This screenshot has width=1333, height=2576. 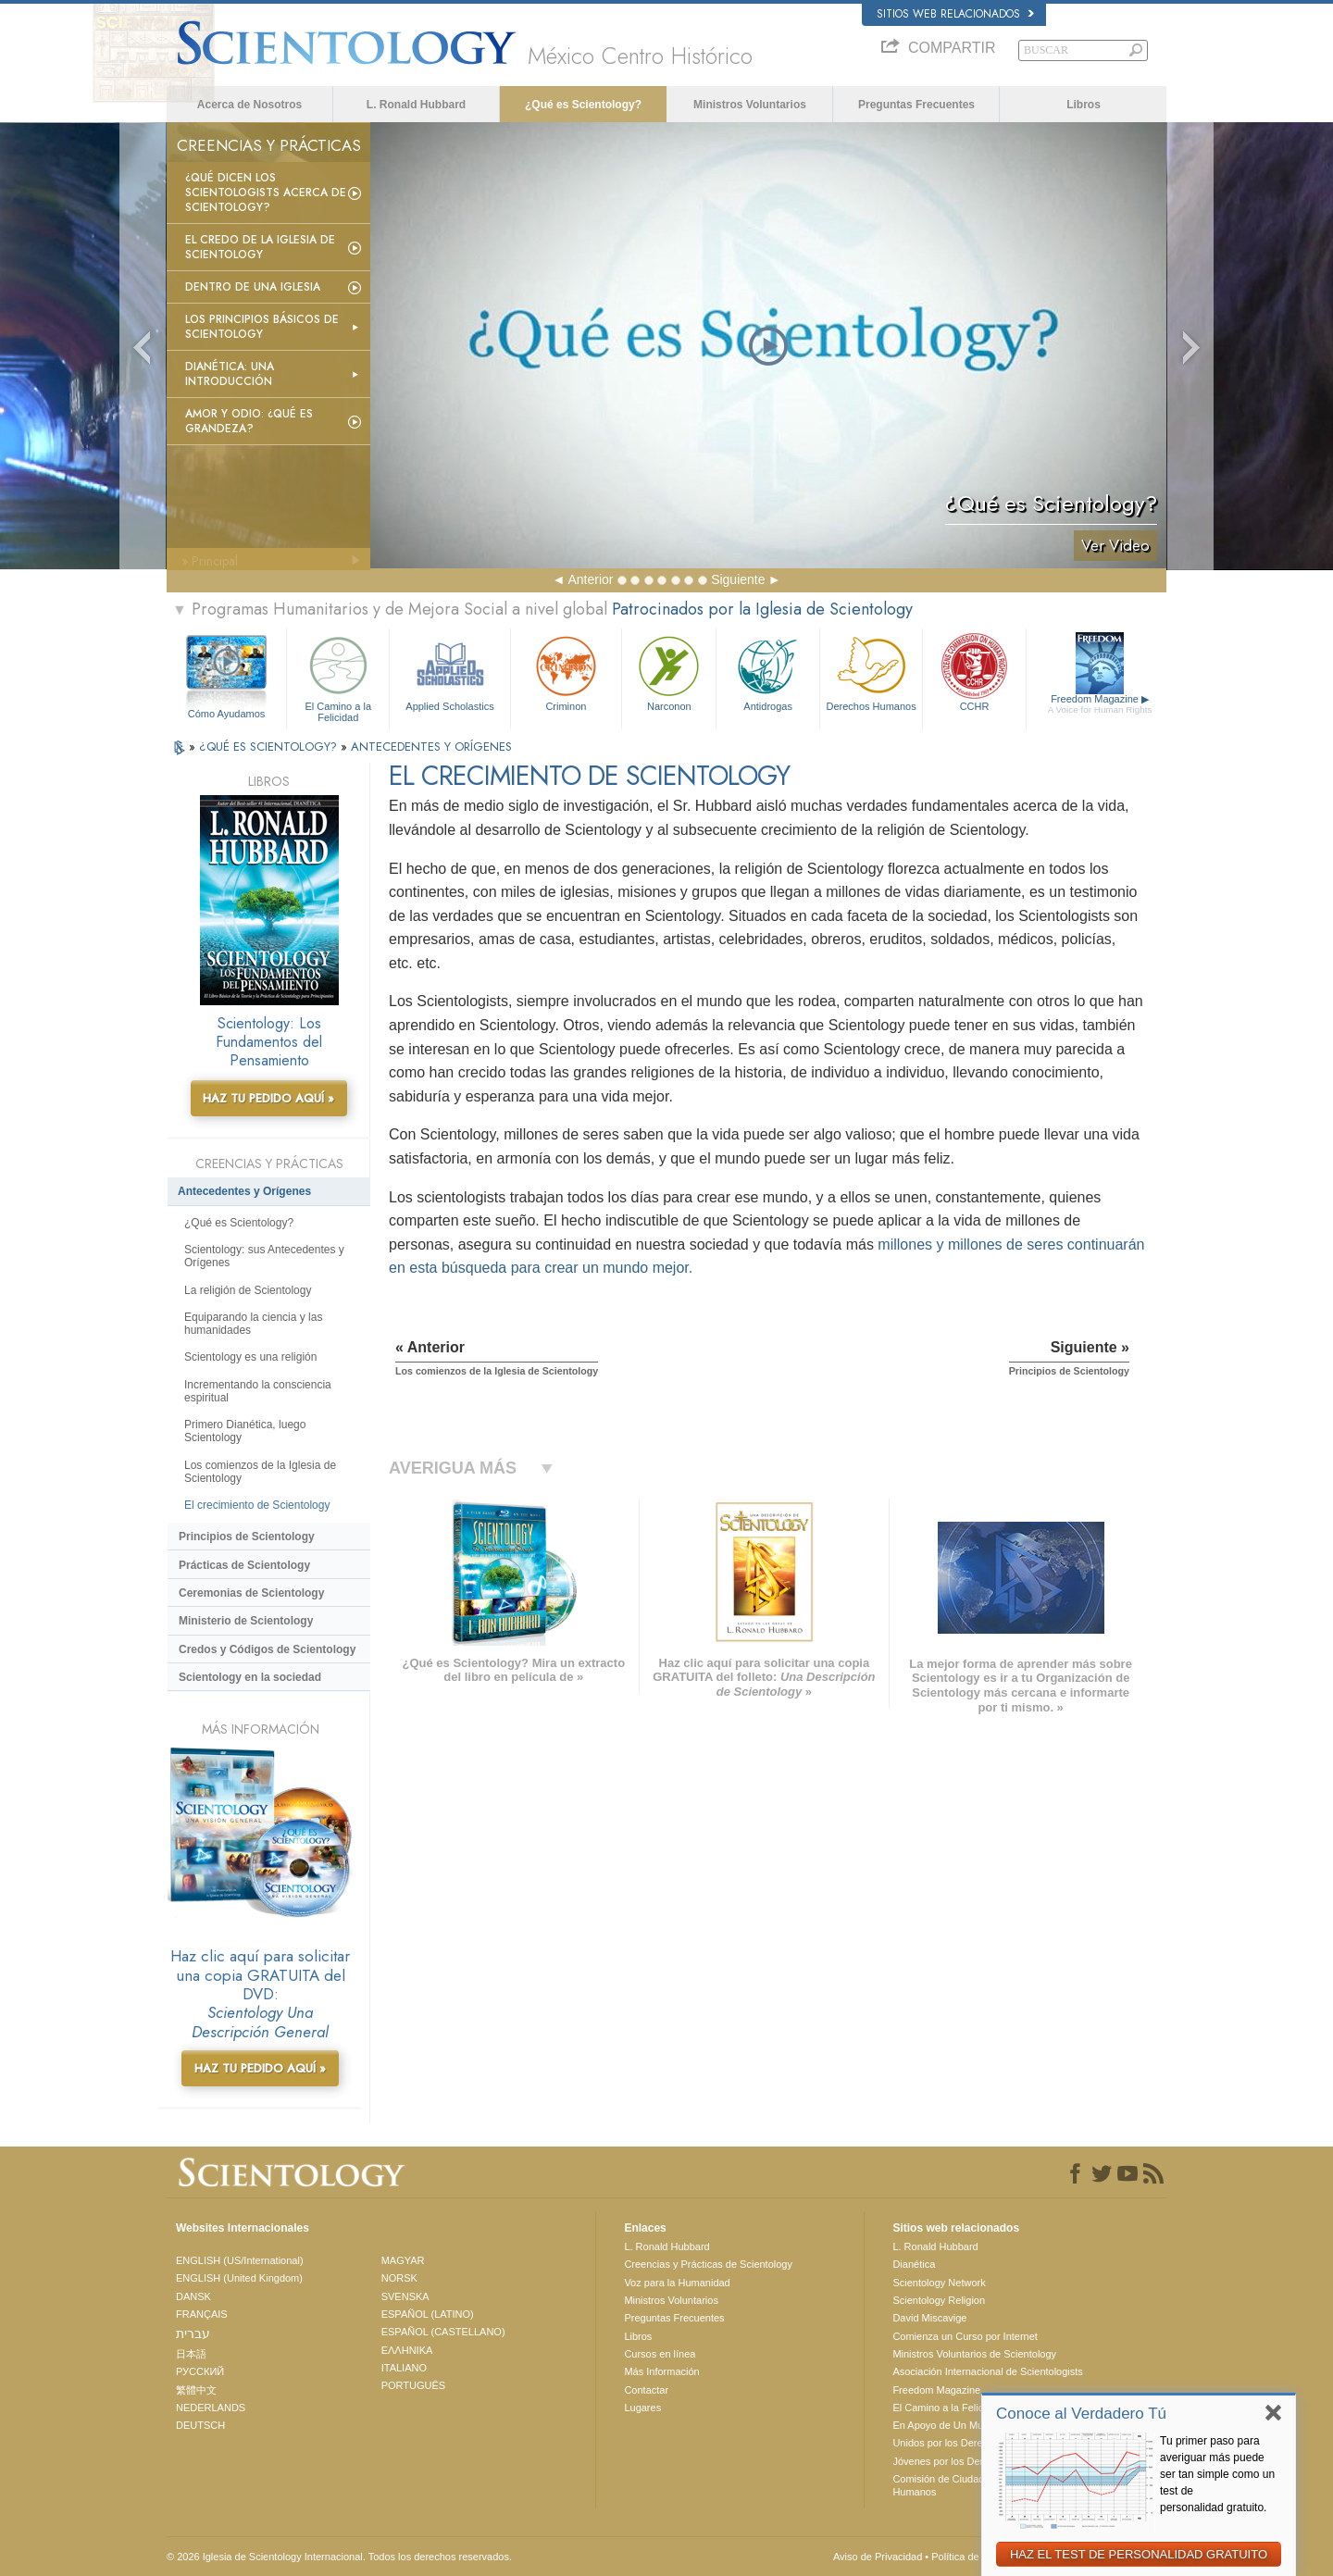 I want to click on El crecimiento de Scientology, so click(x=257, y=1505).